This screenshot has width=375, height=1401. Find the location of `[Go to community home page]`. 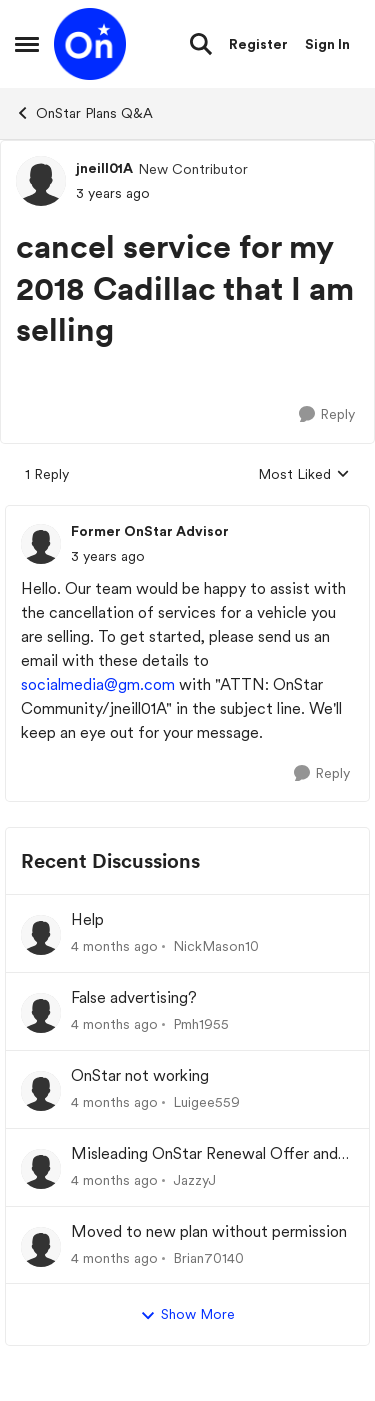

[Go to community home page] is located at coordinates (90, 44).